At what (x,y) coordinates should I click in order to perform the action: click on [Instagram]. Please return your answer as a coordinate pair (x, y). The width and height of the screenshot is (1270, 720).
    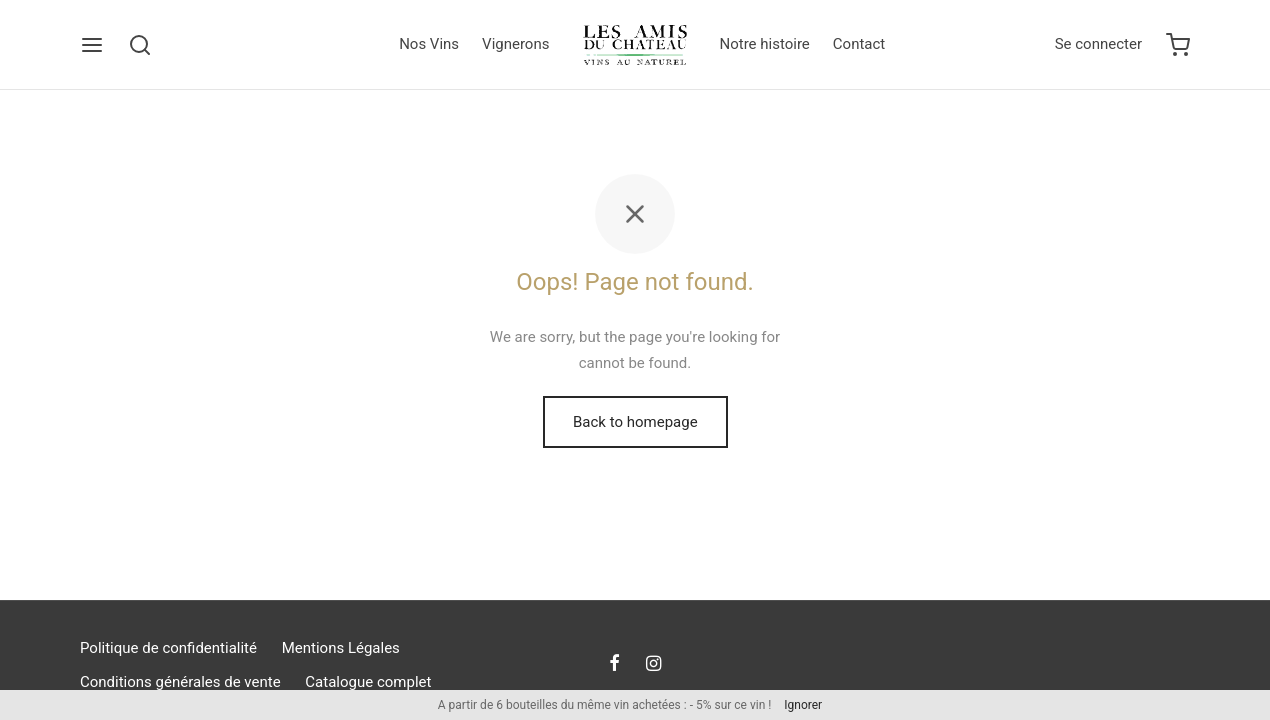
    Looking at the image, I should click on (653, 664).